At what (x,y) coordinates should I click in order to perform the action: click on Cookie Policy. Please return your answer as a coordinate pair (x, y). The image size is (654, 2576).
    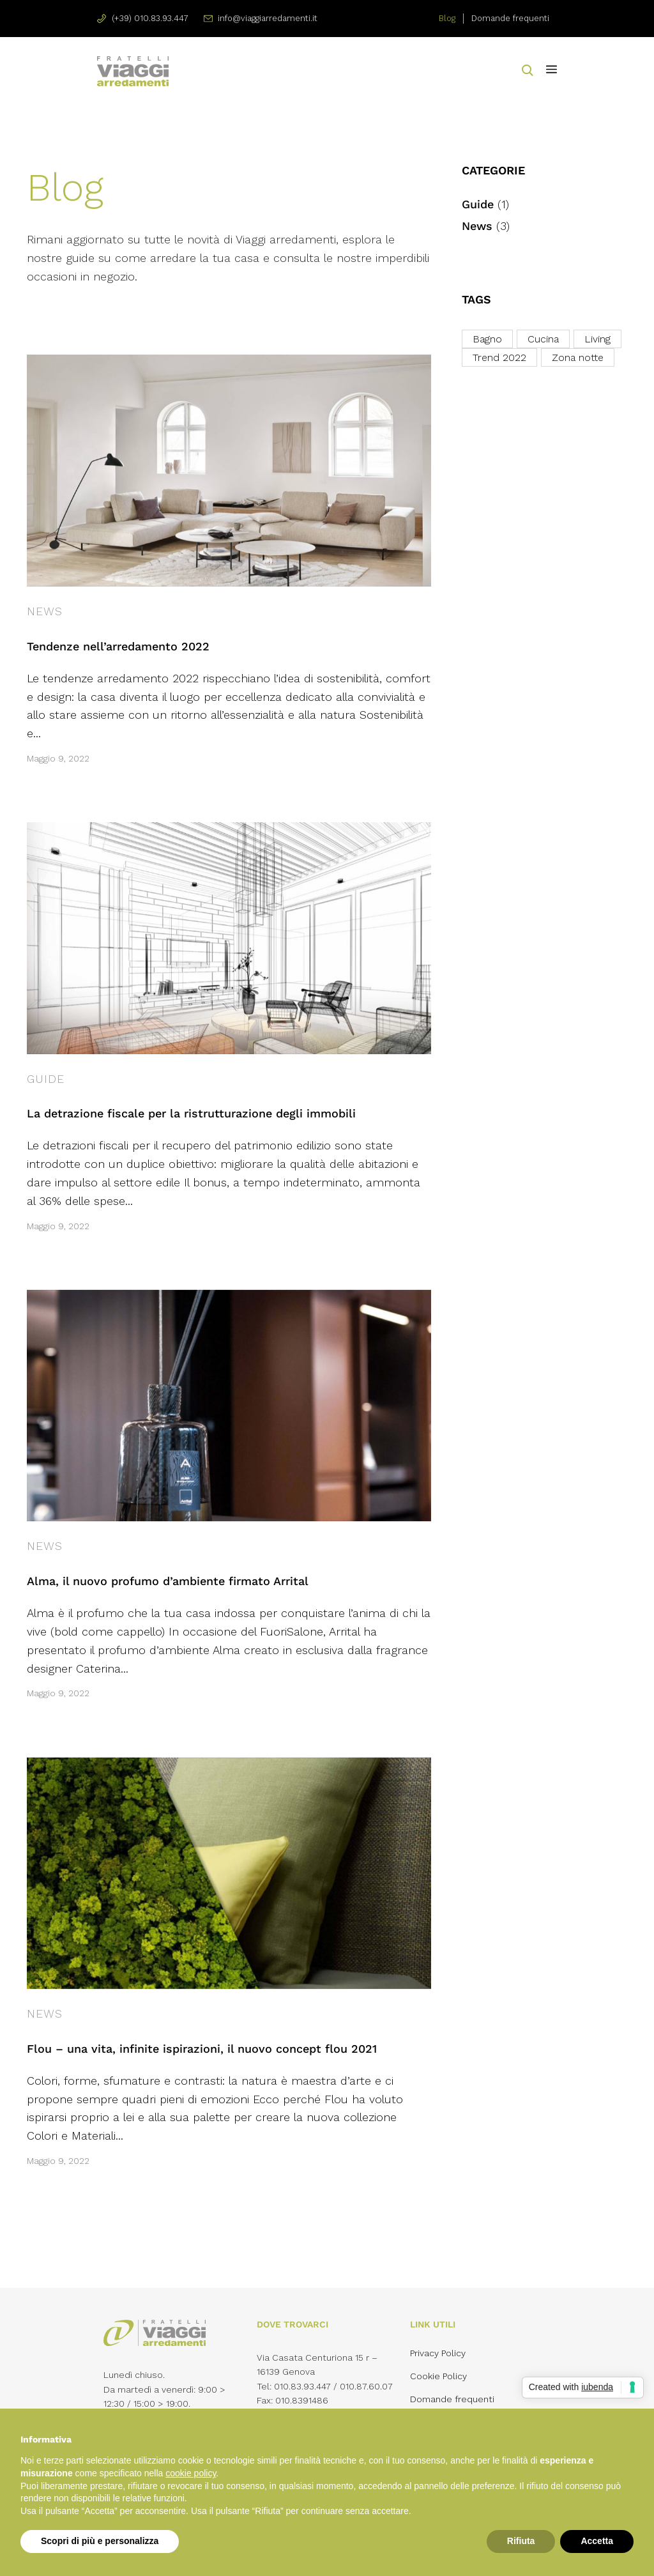
    Looking at the image, I should click on (438, 2376).